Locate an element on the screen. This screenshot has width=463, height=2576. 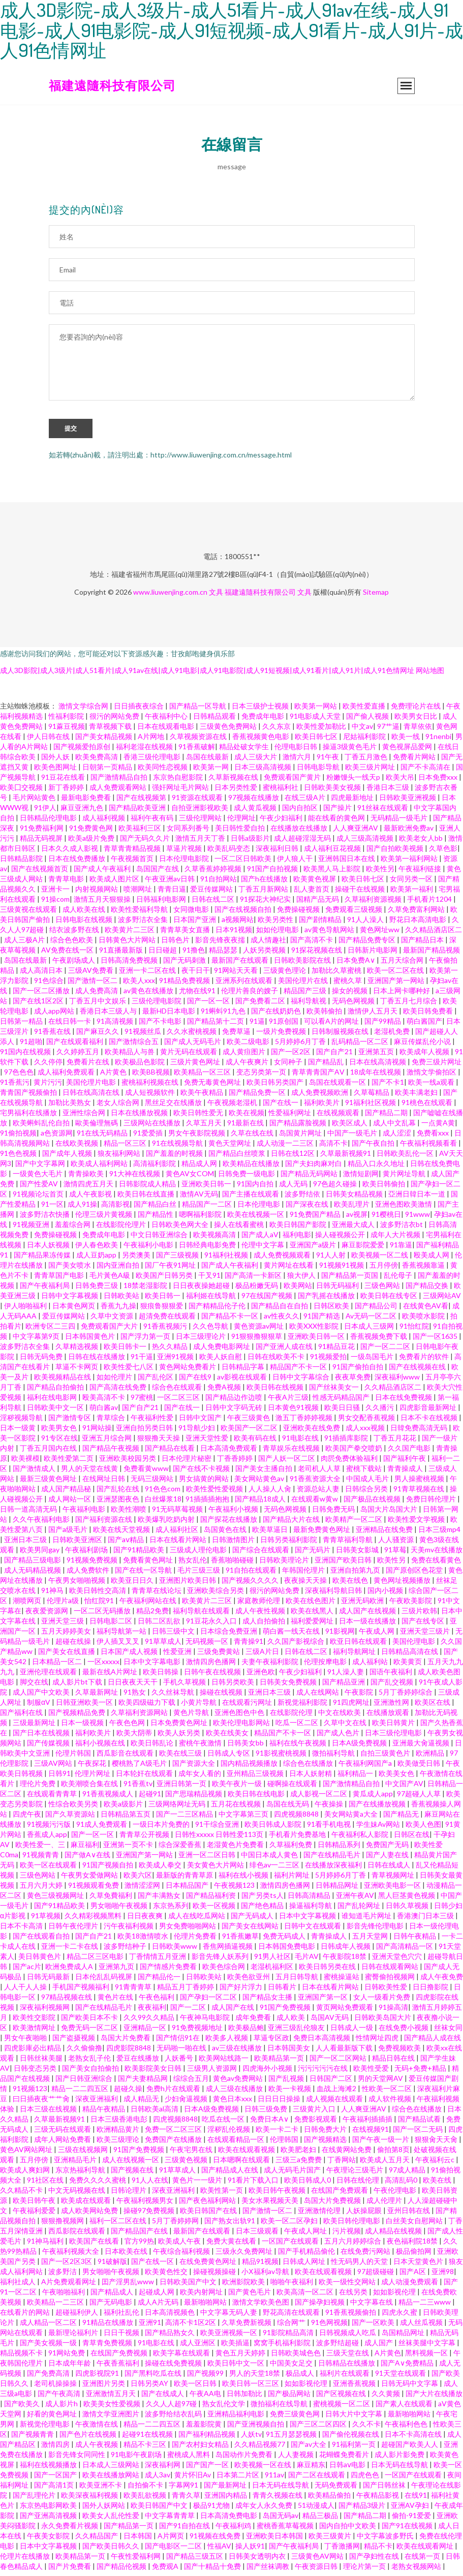
成人国产在线视频 is located at coordinates (368, 1615).